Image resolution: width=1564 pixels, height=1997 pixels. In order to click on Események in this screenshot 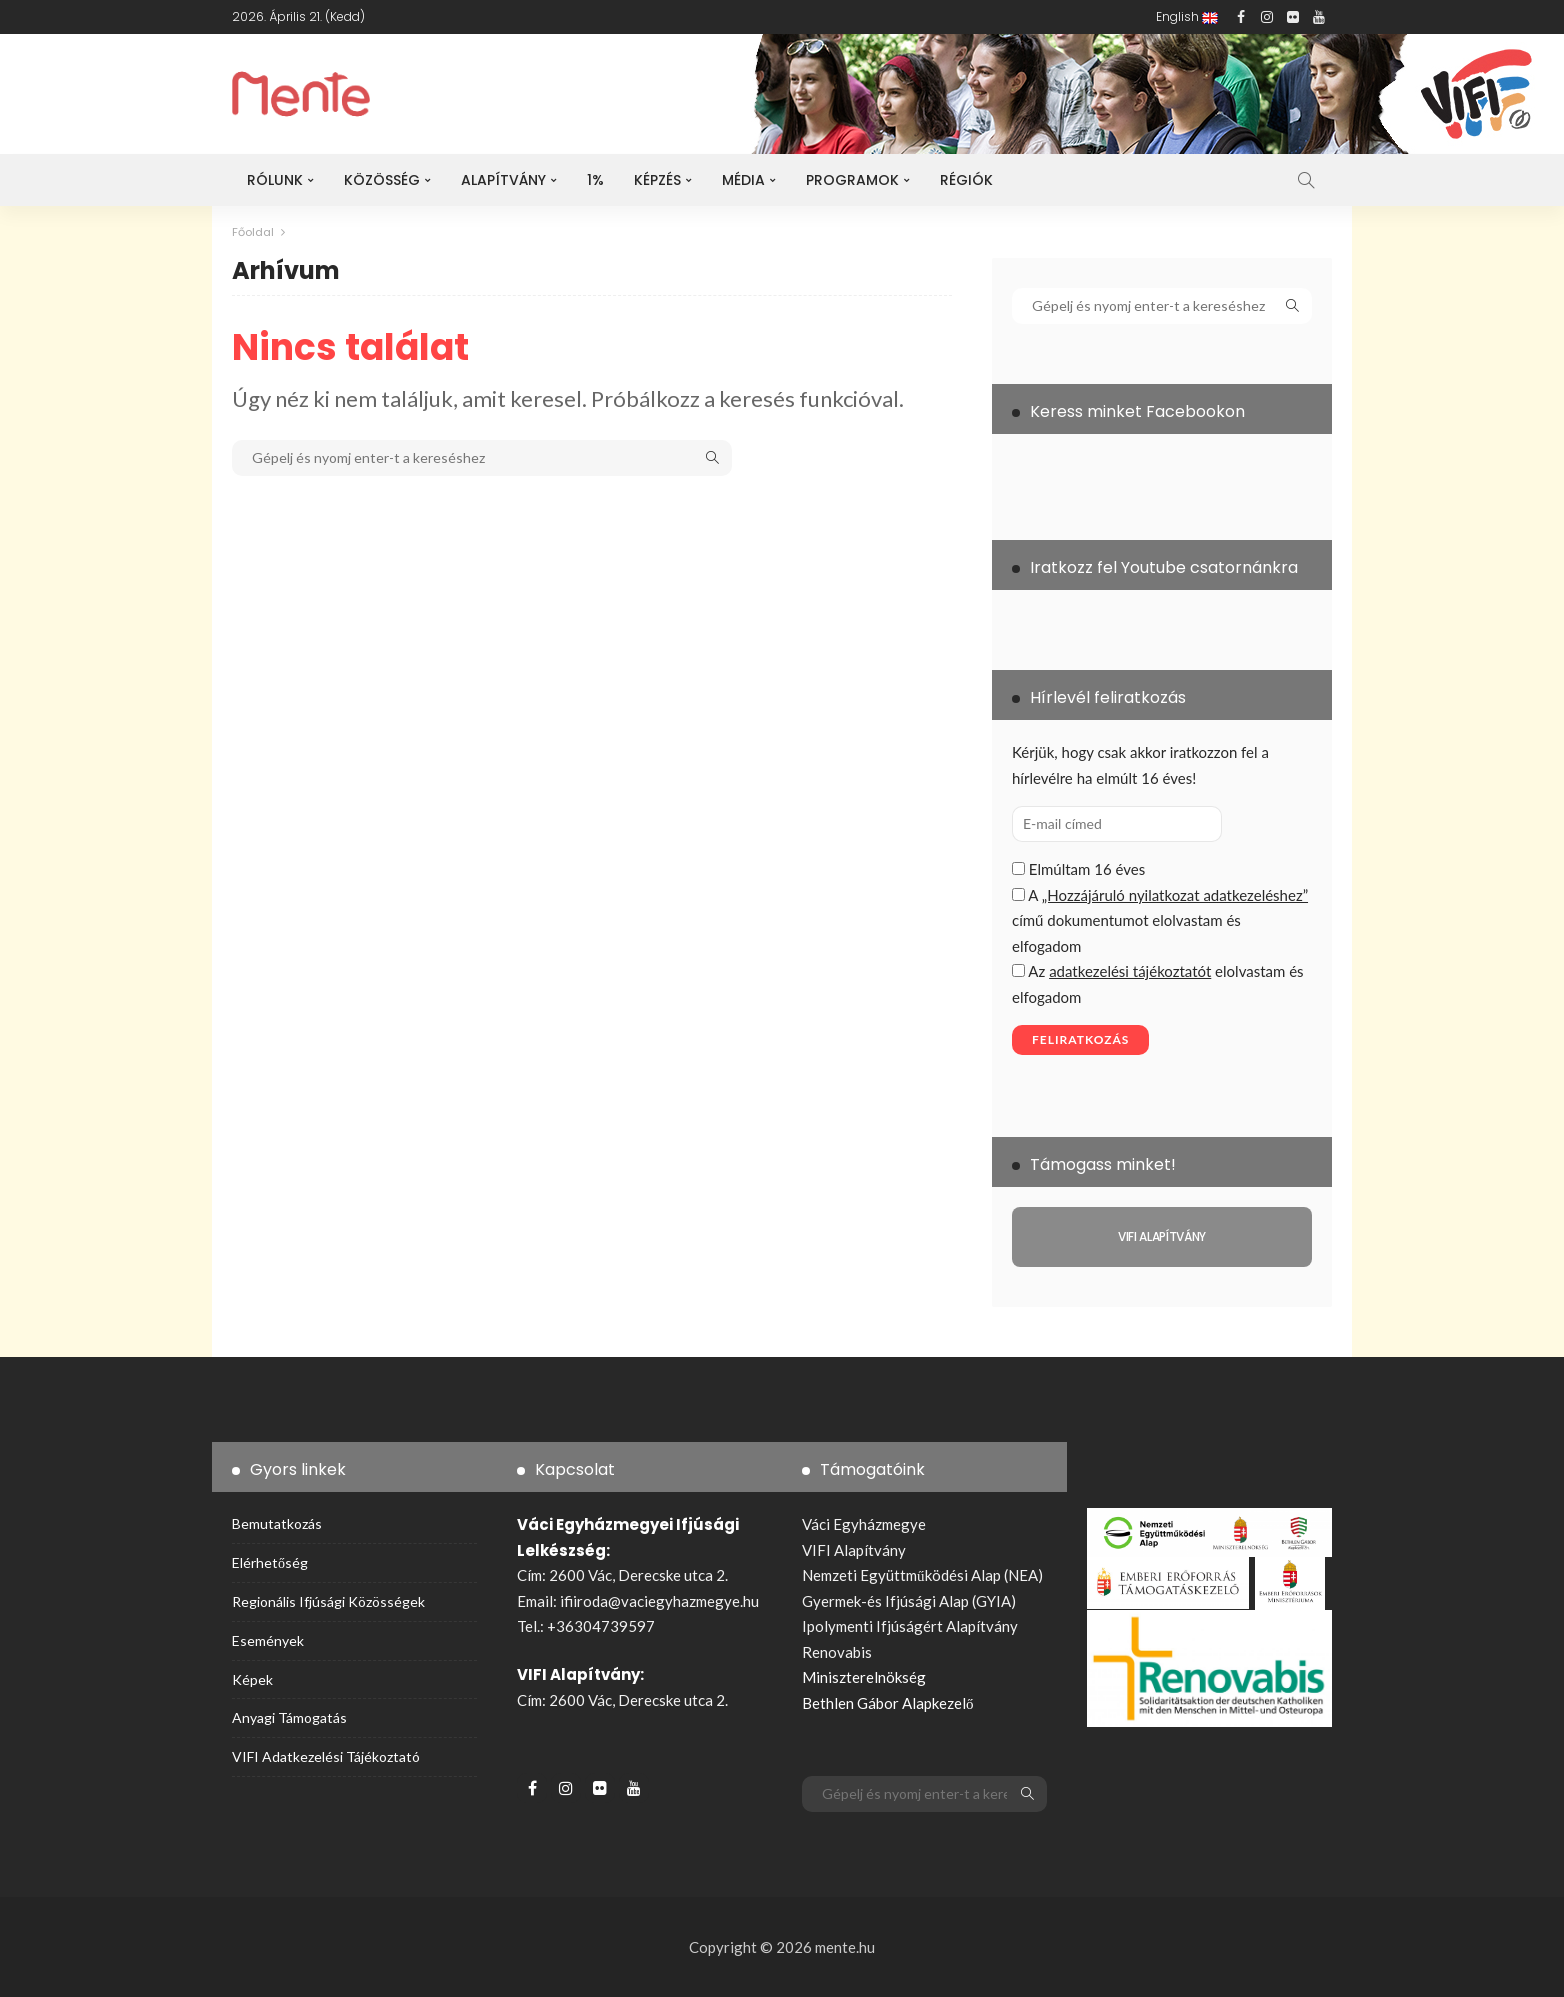, I will do `click(268, 1639)`.